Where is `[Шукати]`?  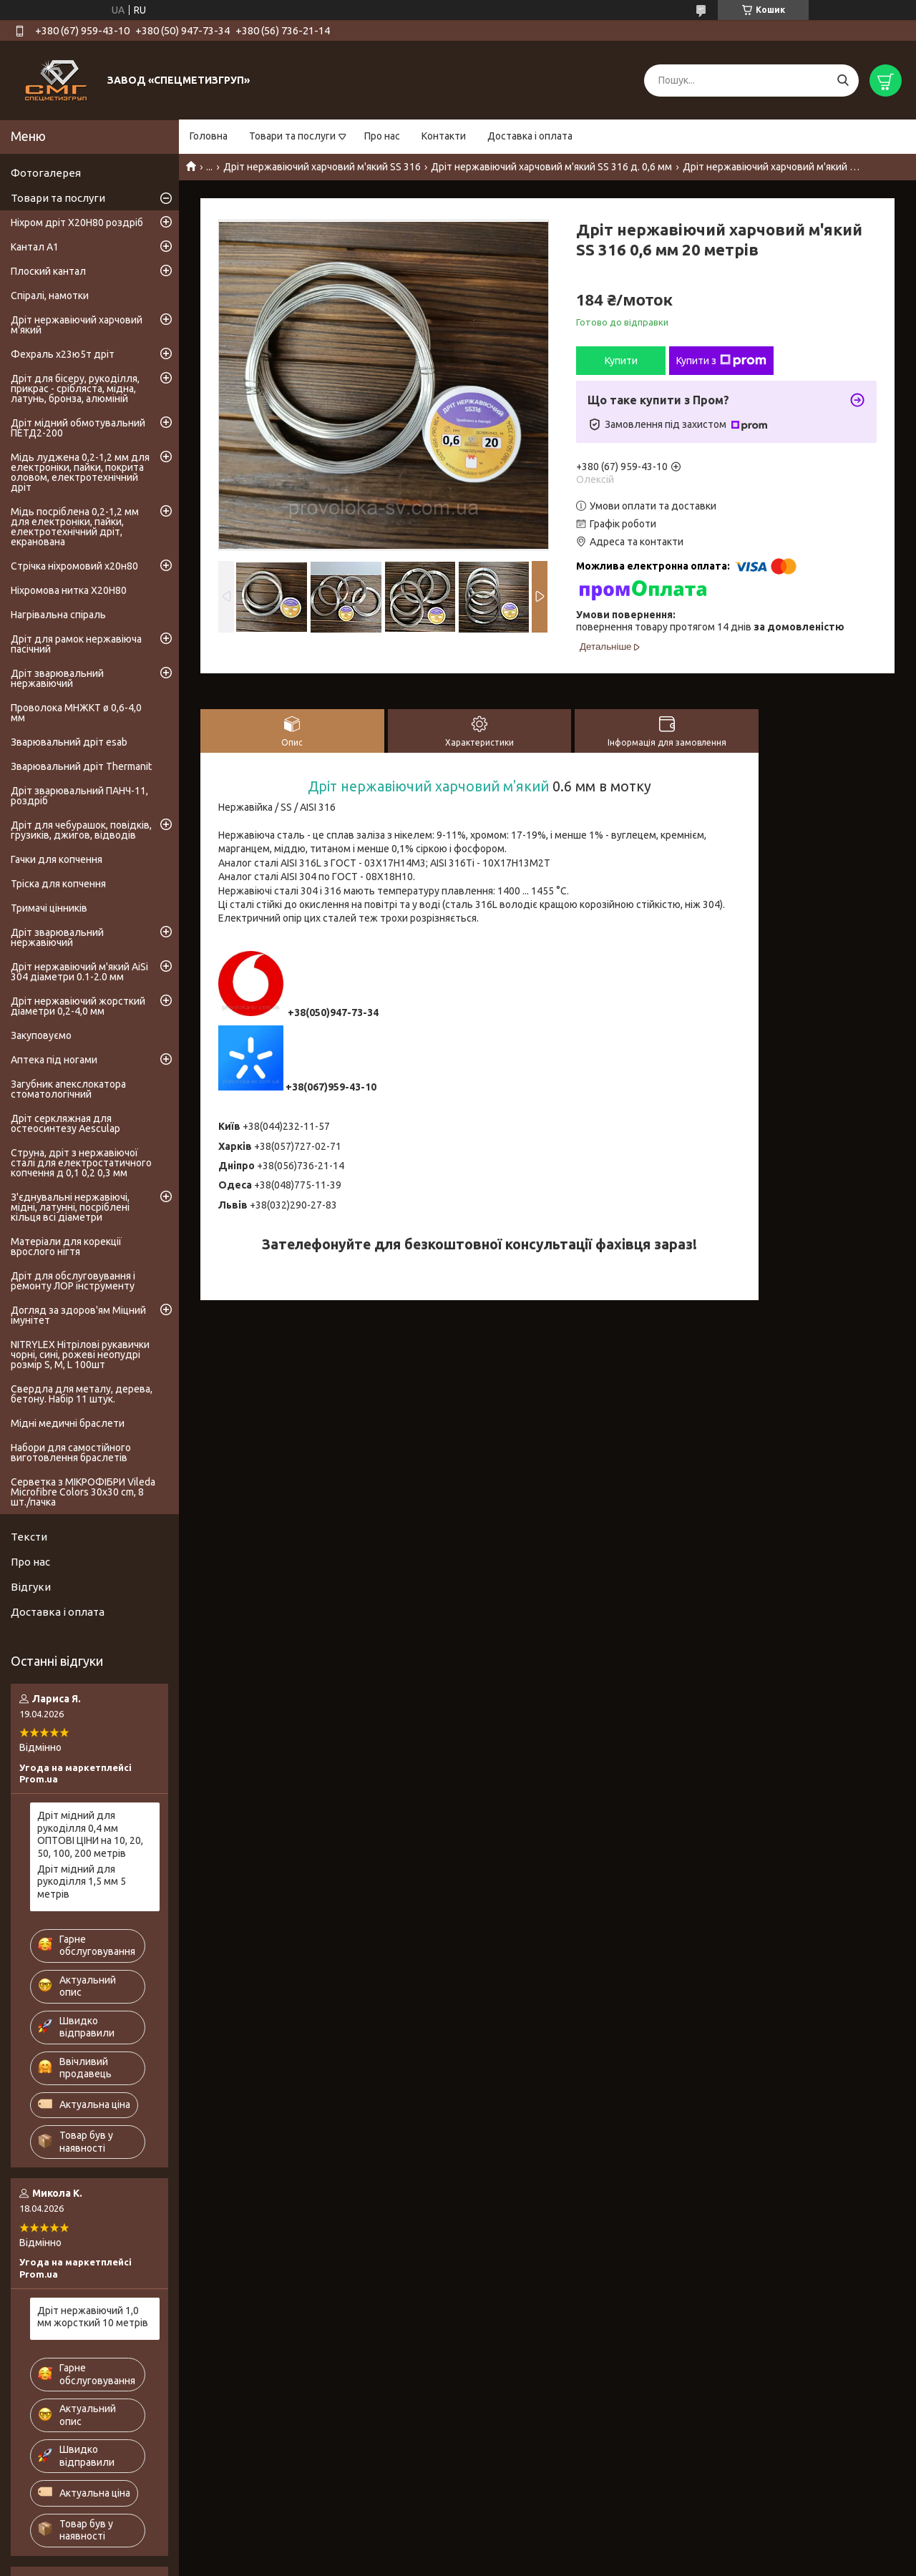
[Шукати] is located at coordinates (843, 80).